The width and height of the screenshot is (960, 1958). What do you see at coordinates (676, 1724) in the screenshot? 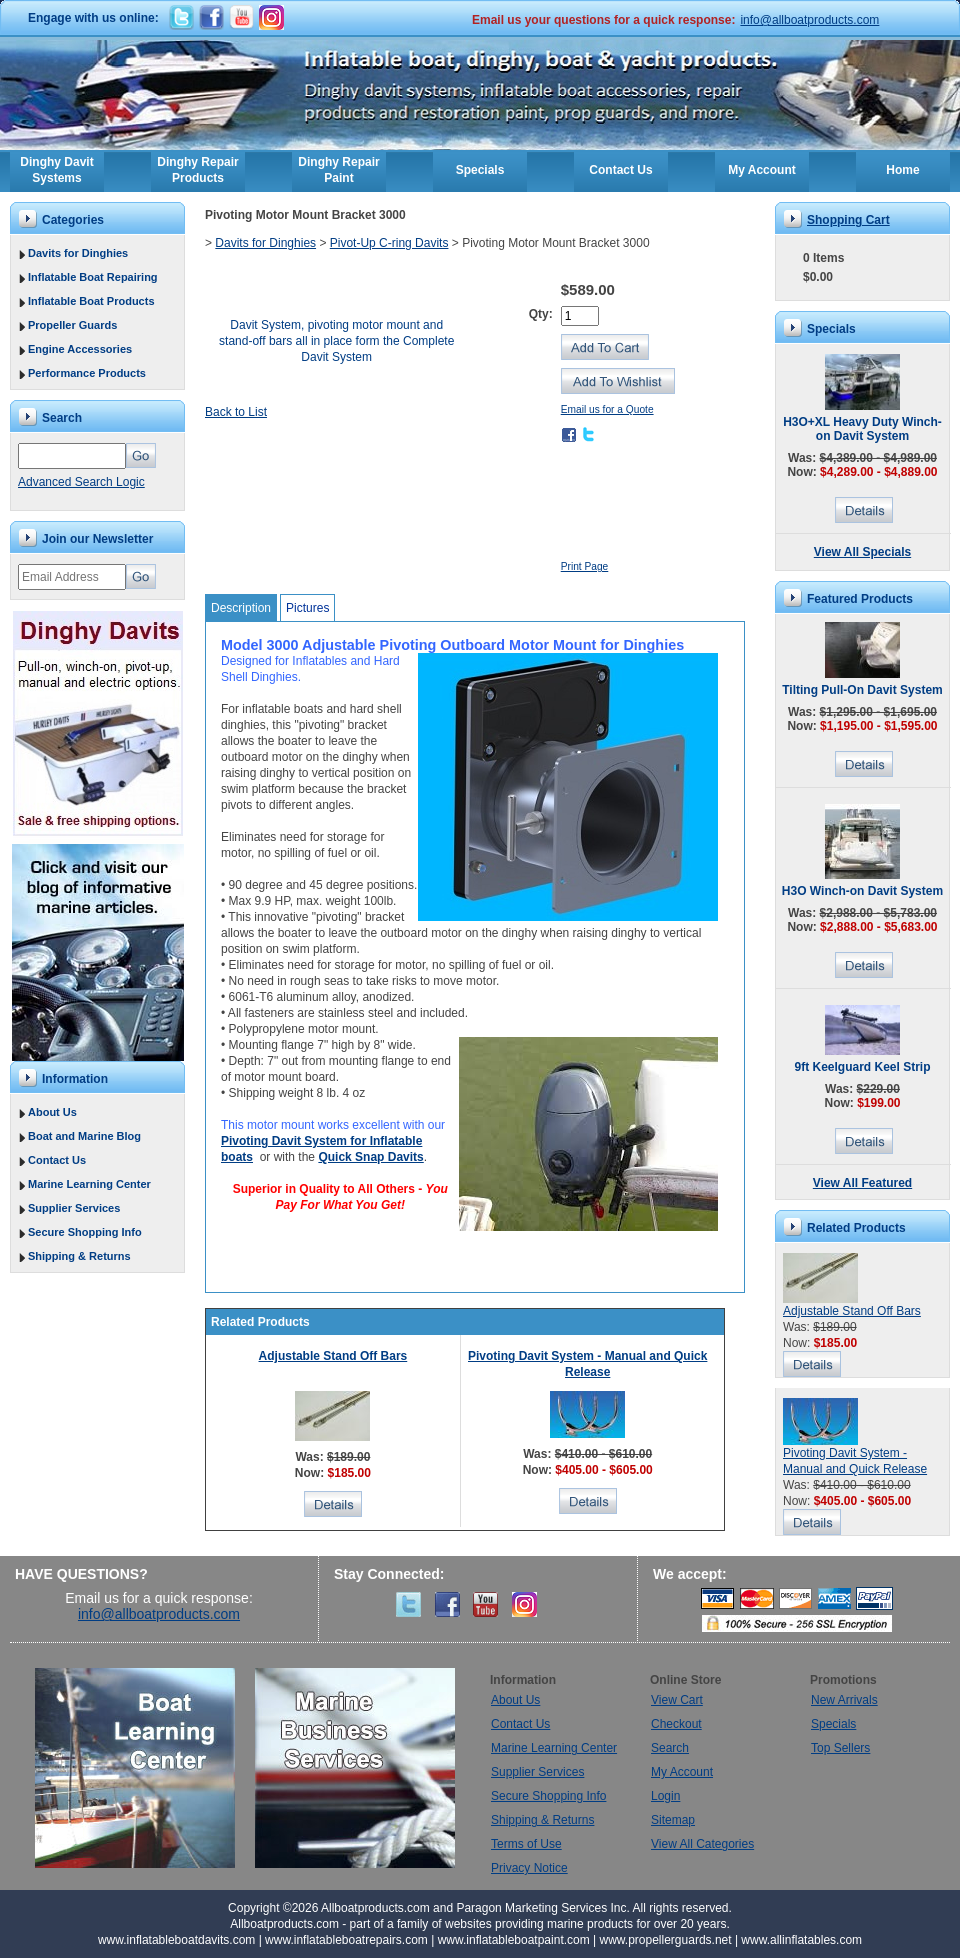
I see `Checkout` at bounding box center [676, 1724].